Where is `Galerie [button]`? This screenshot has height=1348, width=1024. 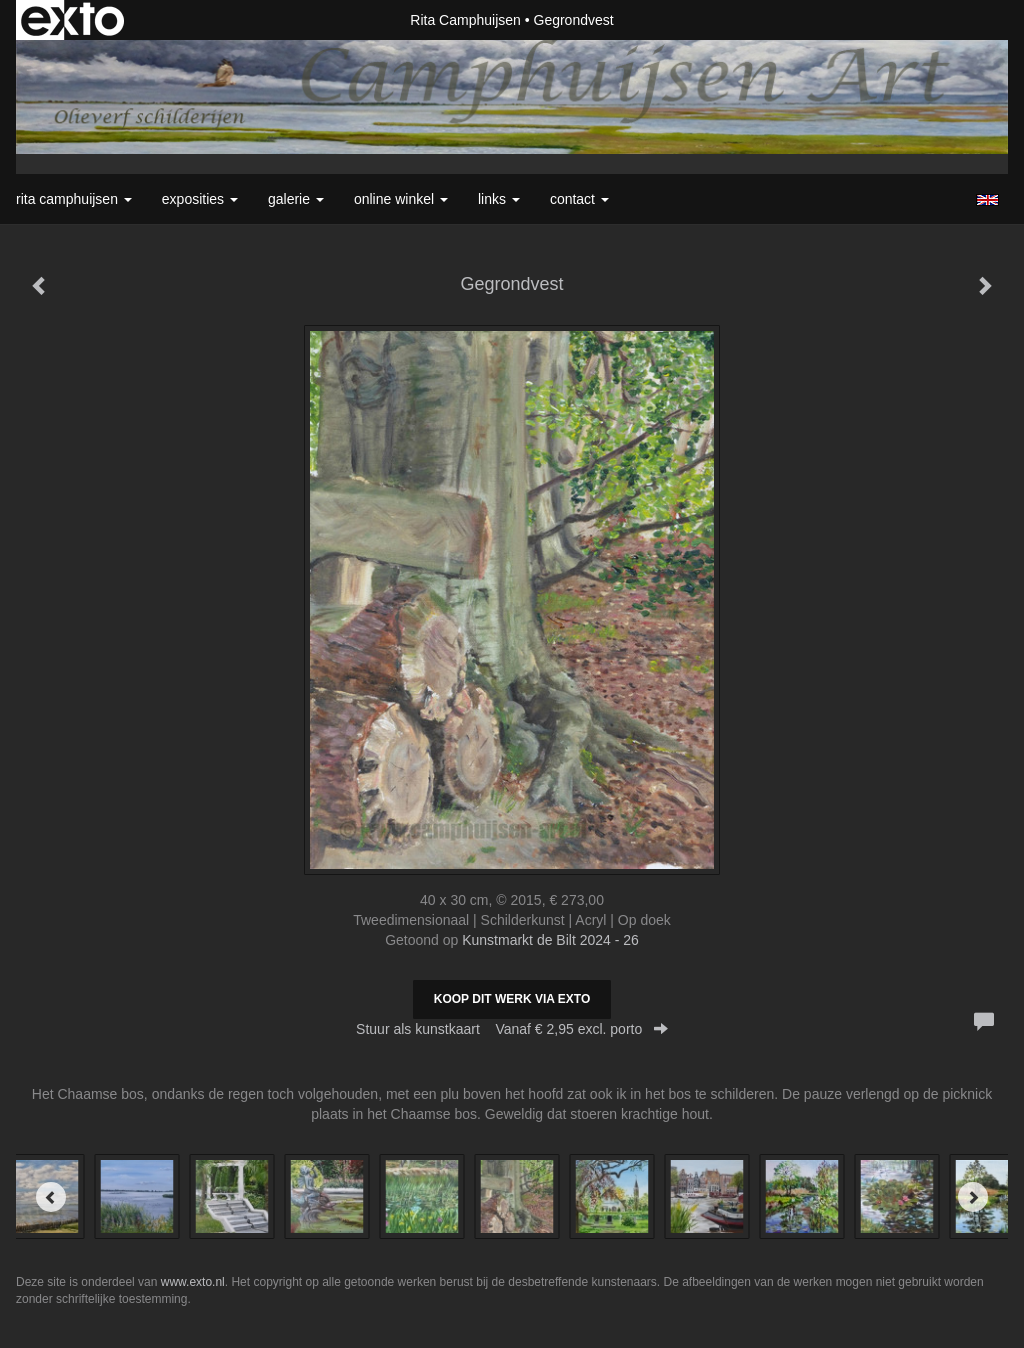 Galerie [button] is located at coordinates (296, 199).